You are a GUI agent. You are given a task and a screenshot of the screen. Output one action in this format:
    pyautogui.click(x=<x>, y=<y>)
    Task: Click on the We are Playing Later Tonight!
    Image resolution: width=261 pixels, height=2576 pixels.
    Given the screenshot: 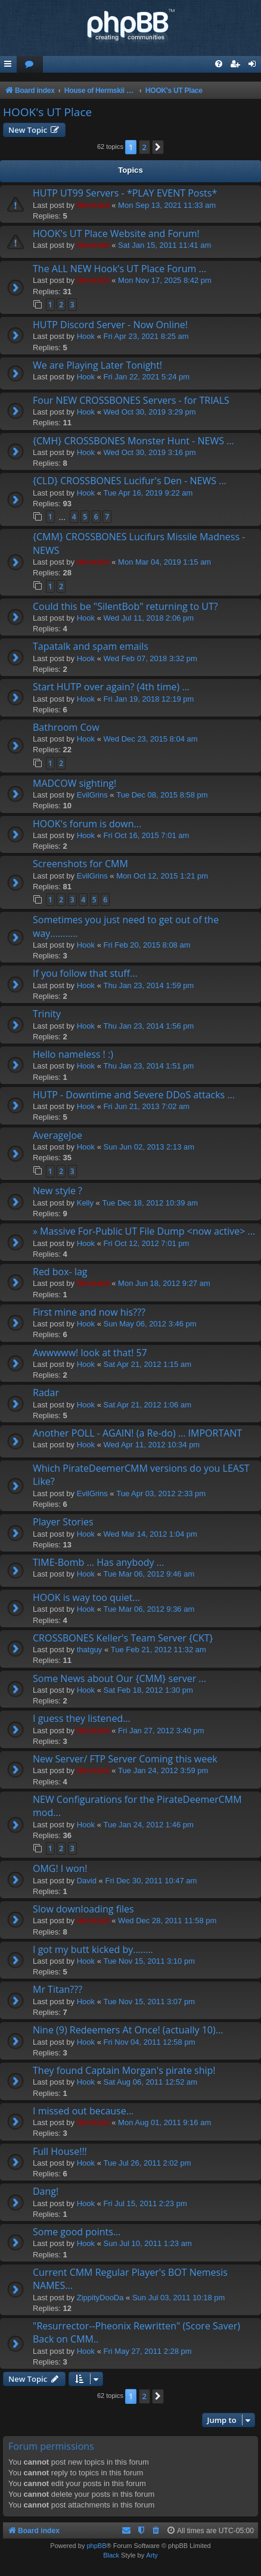 What is the action you would take?
    pyautogui.click(x=97, y=365)
    